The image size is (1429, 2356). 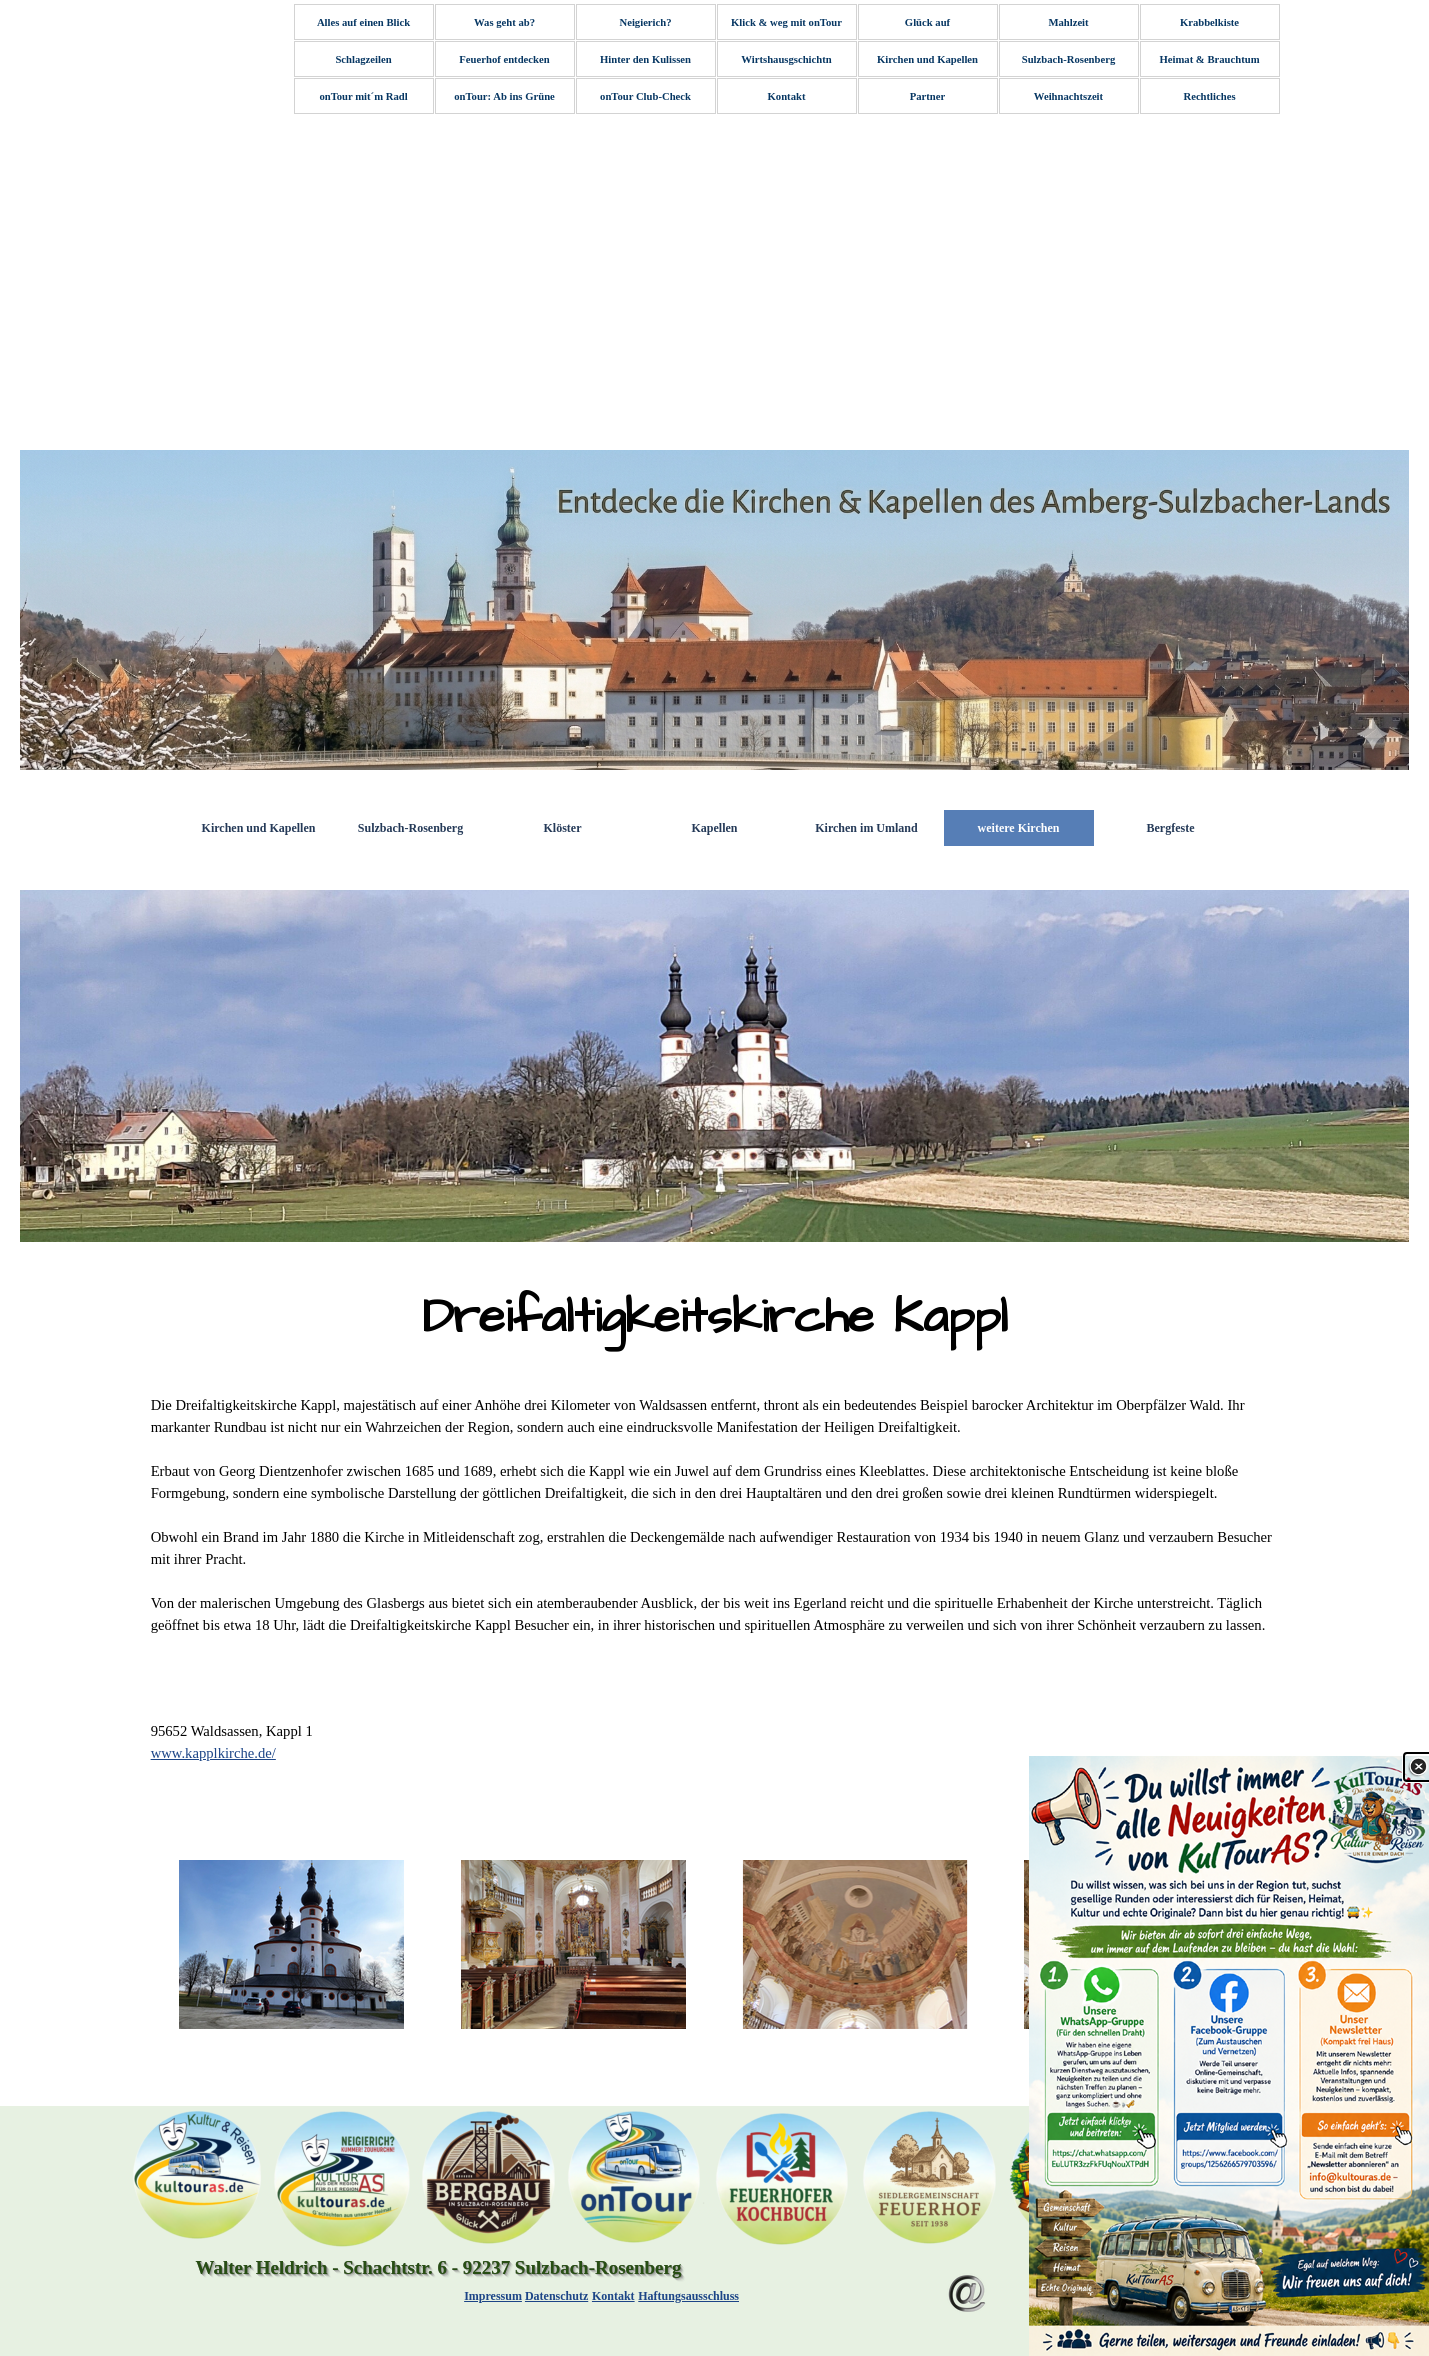 I want to click on onTour mit´m Radl, so click(x=363, y=96).